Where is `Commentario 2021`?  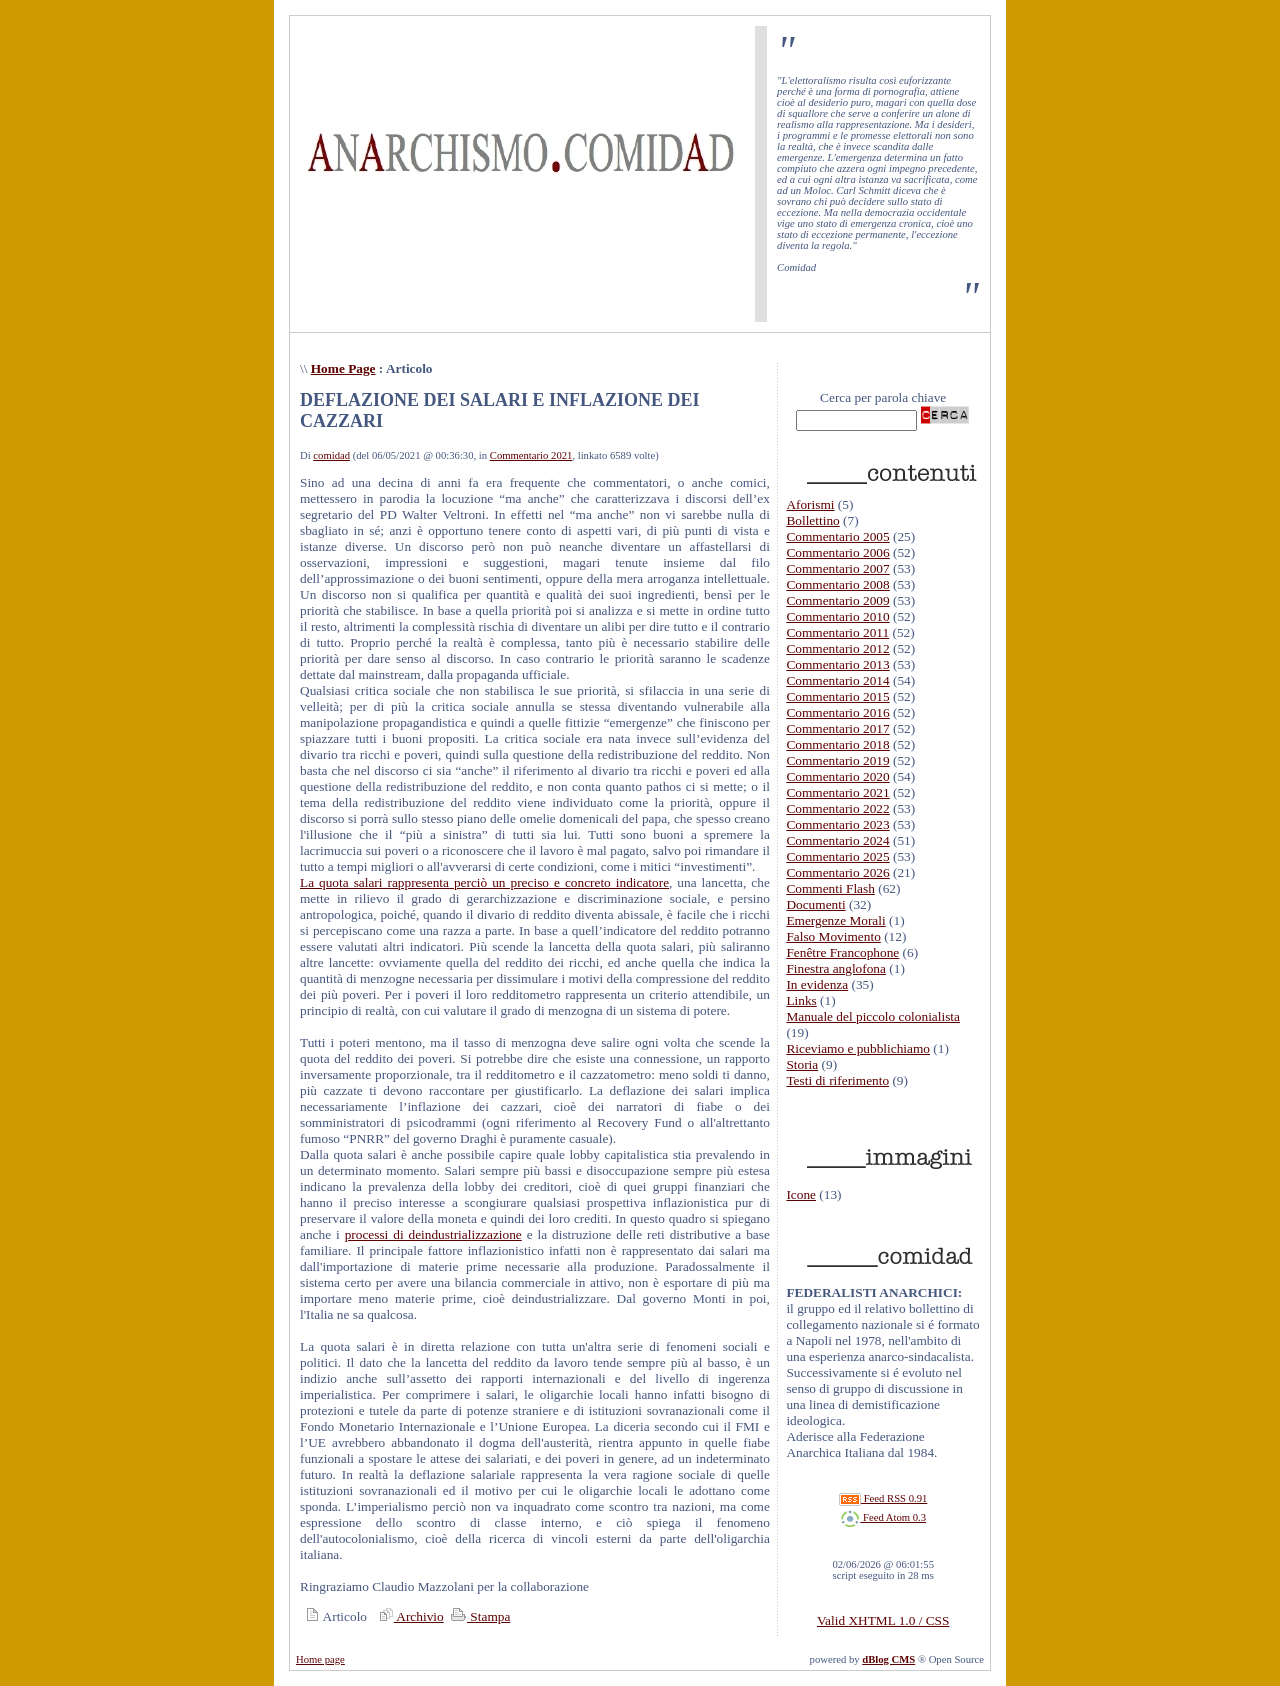 Commentario 2021 is located at coordinates (531, 455).